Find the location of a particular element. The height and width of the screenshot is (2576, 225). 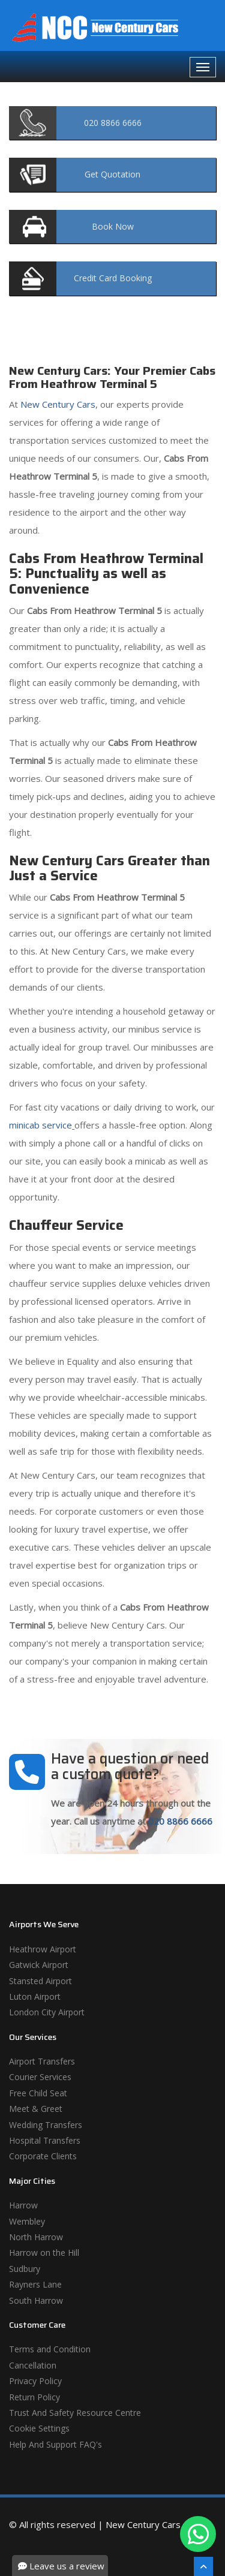

Harrow is located at coordinates (23, 2205).